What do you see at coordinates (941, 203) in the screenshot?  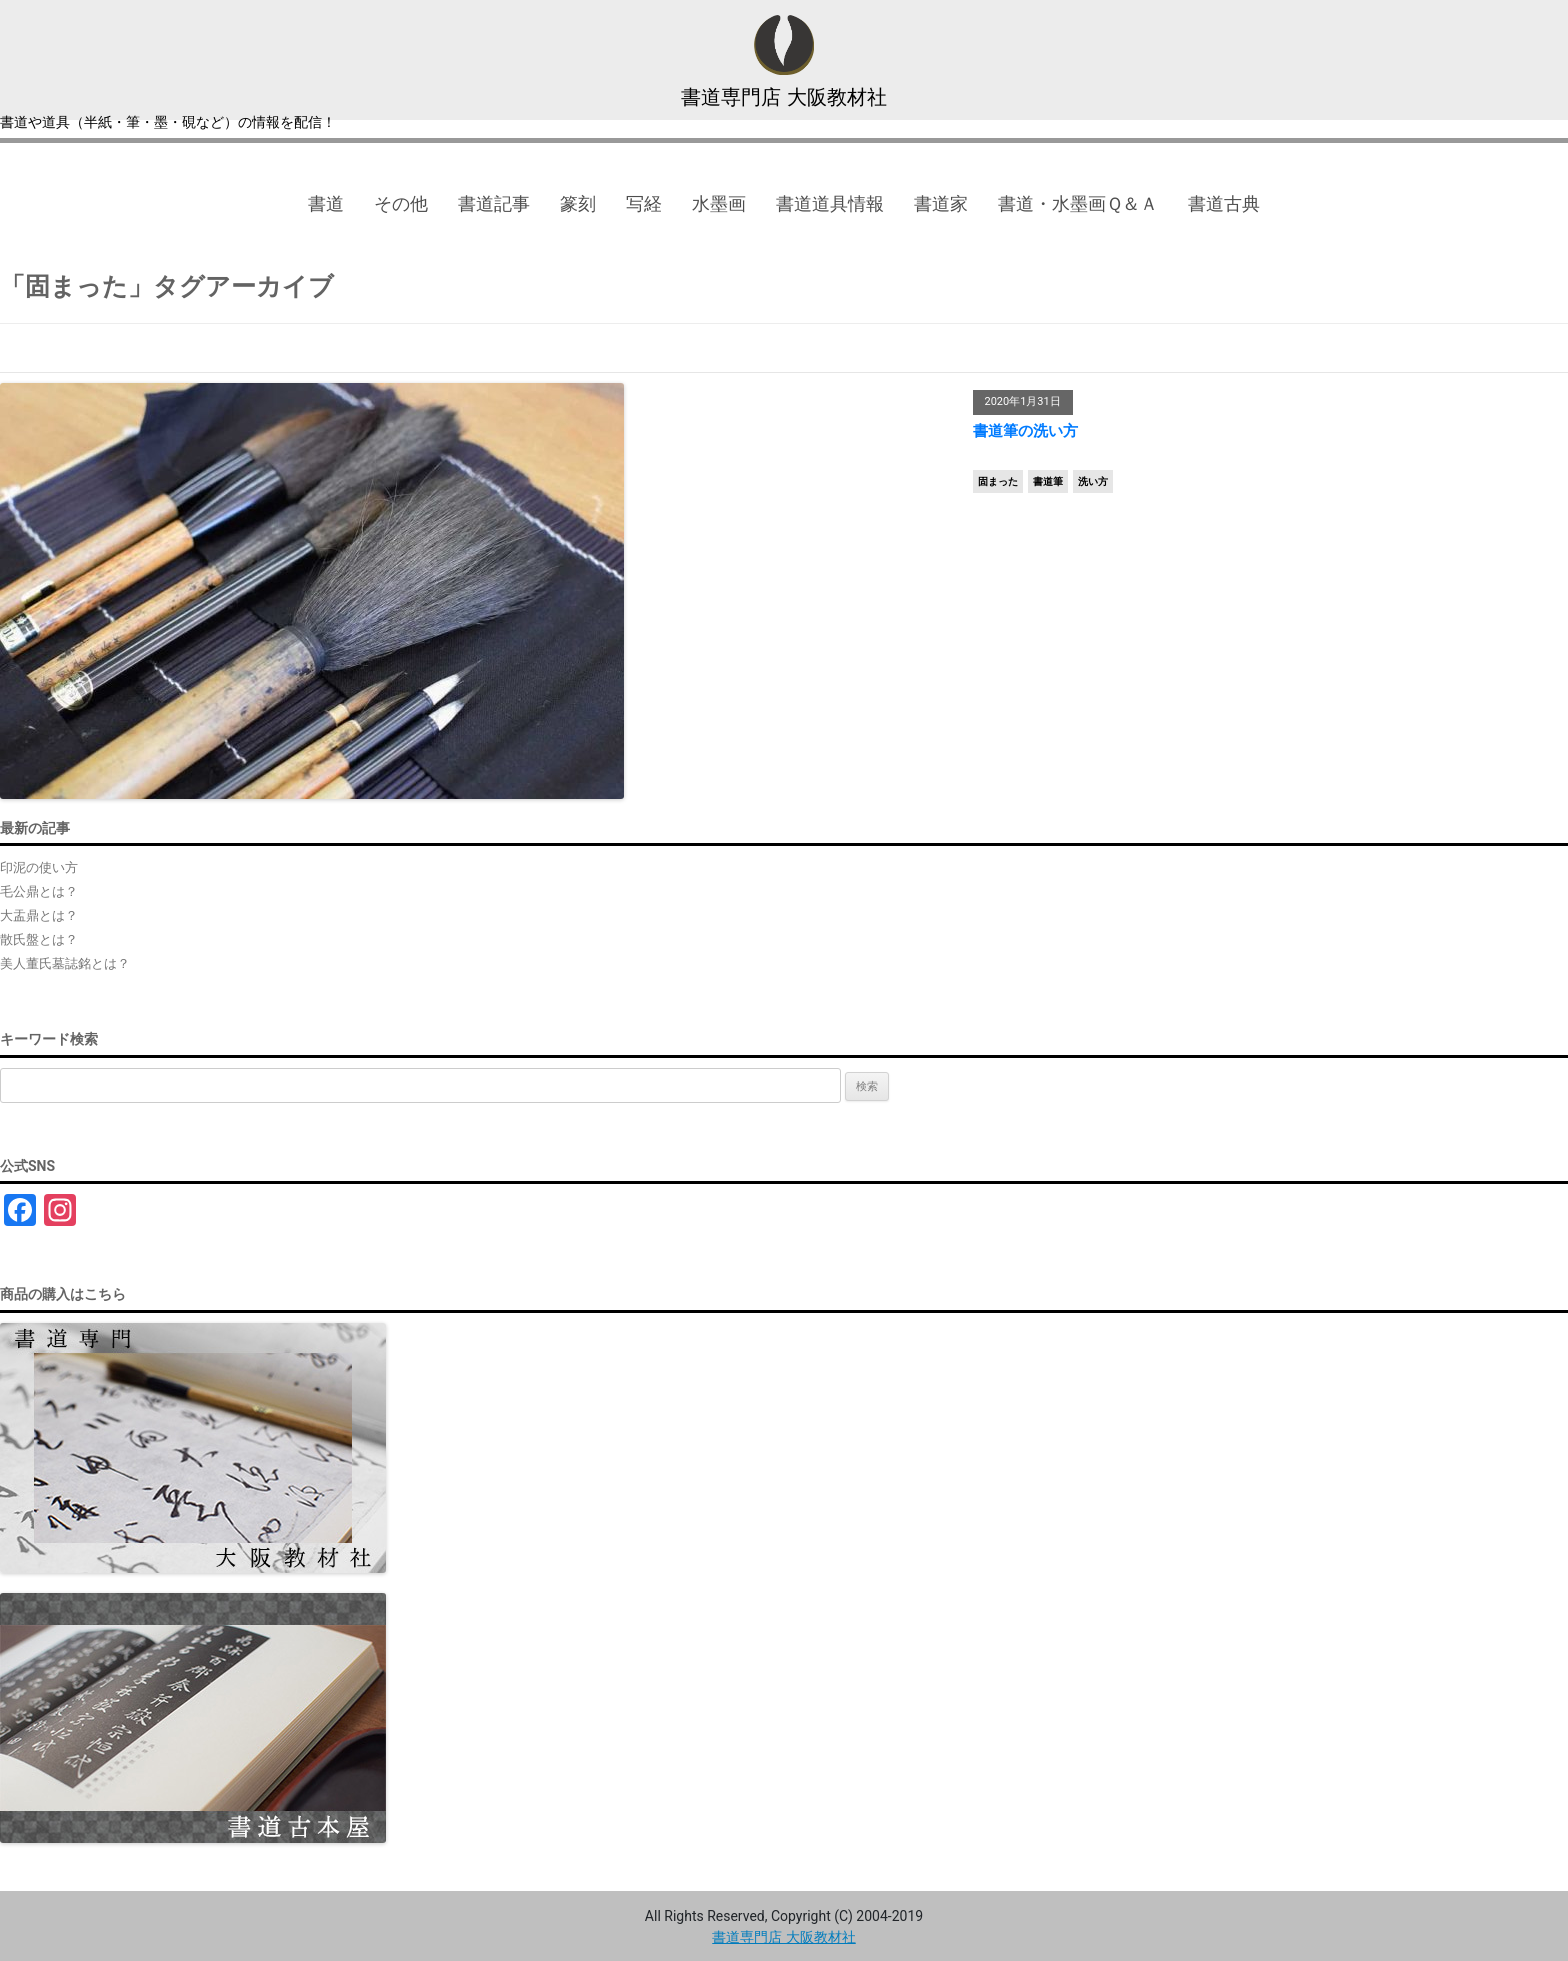 I see `書道家` at bounding box center [941, 203].